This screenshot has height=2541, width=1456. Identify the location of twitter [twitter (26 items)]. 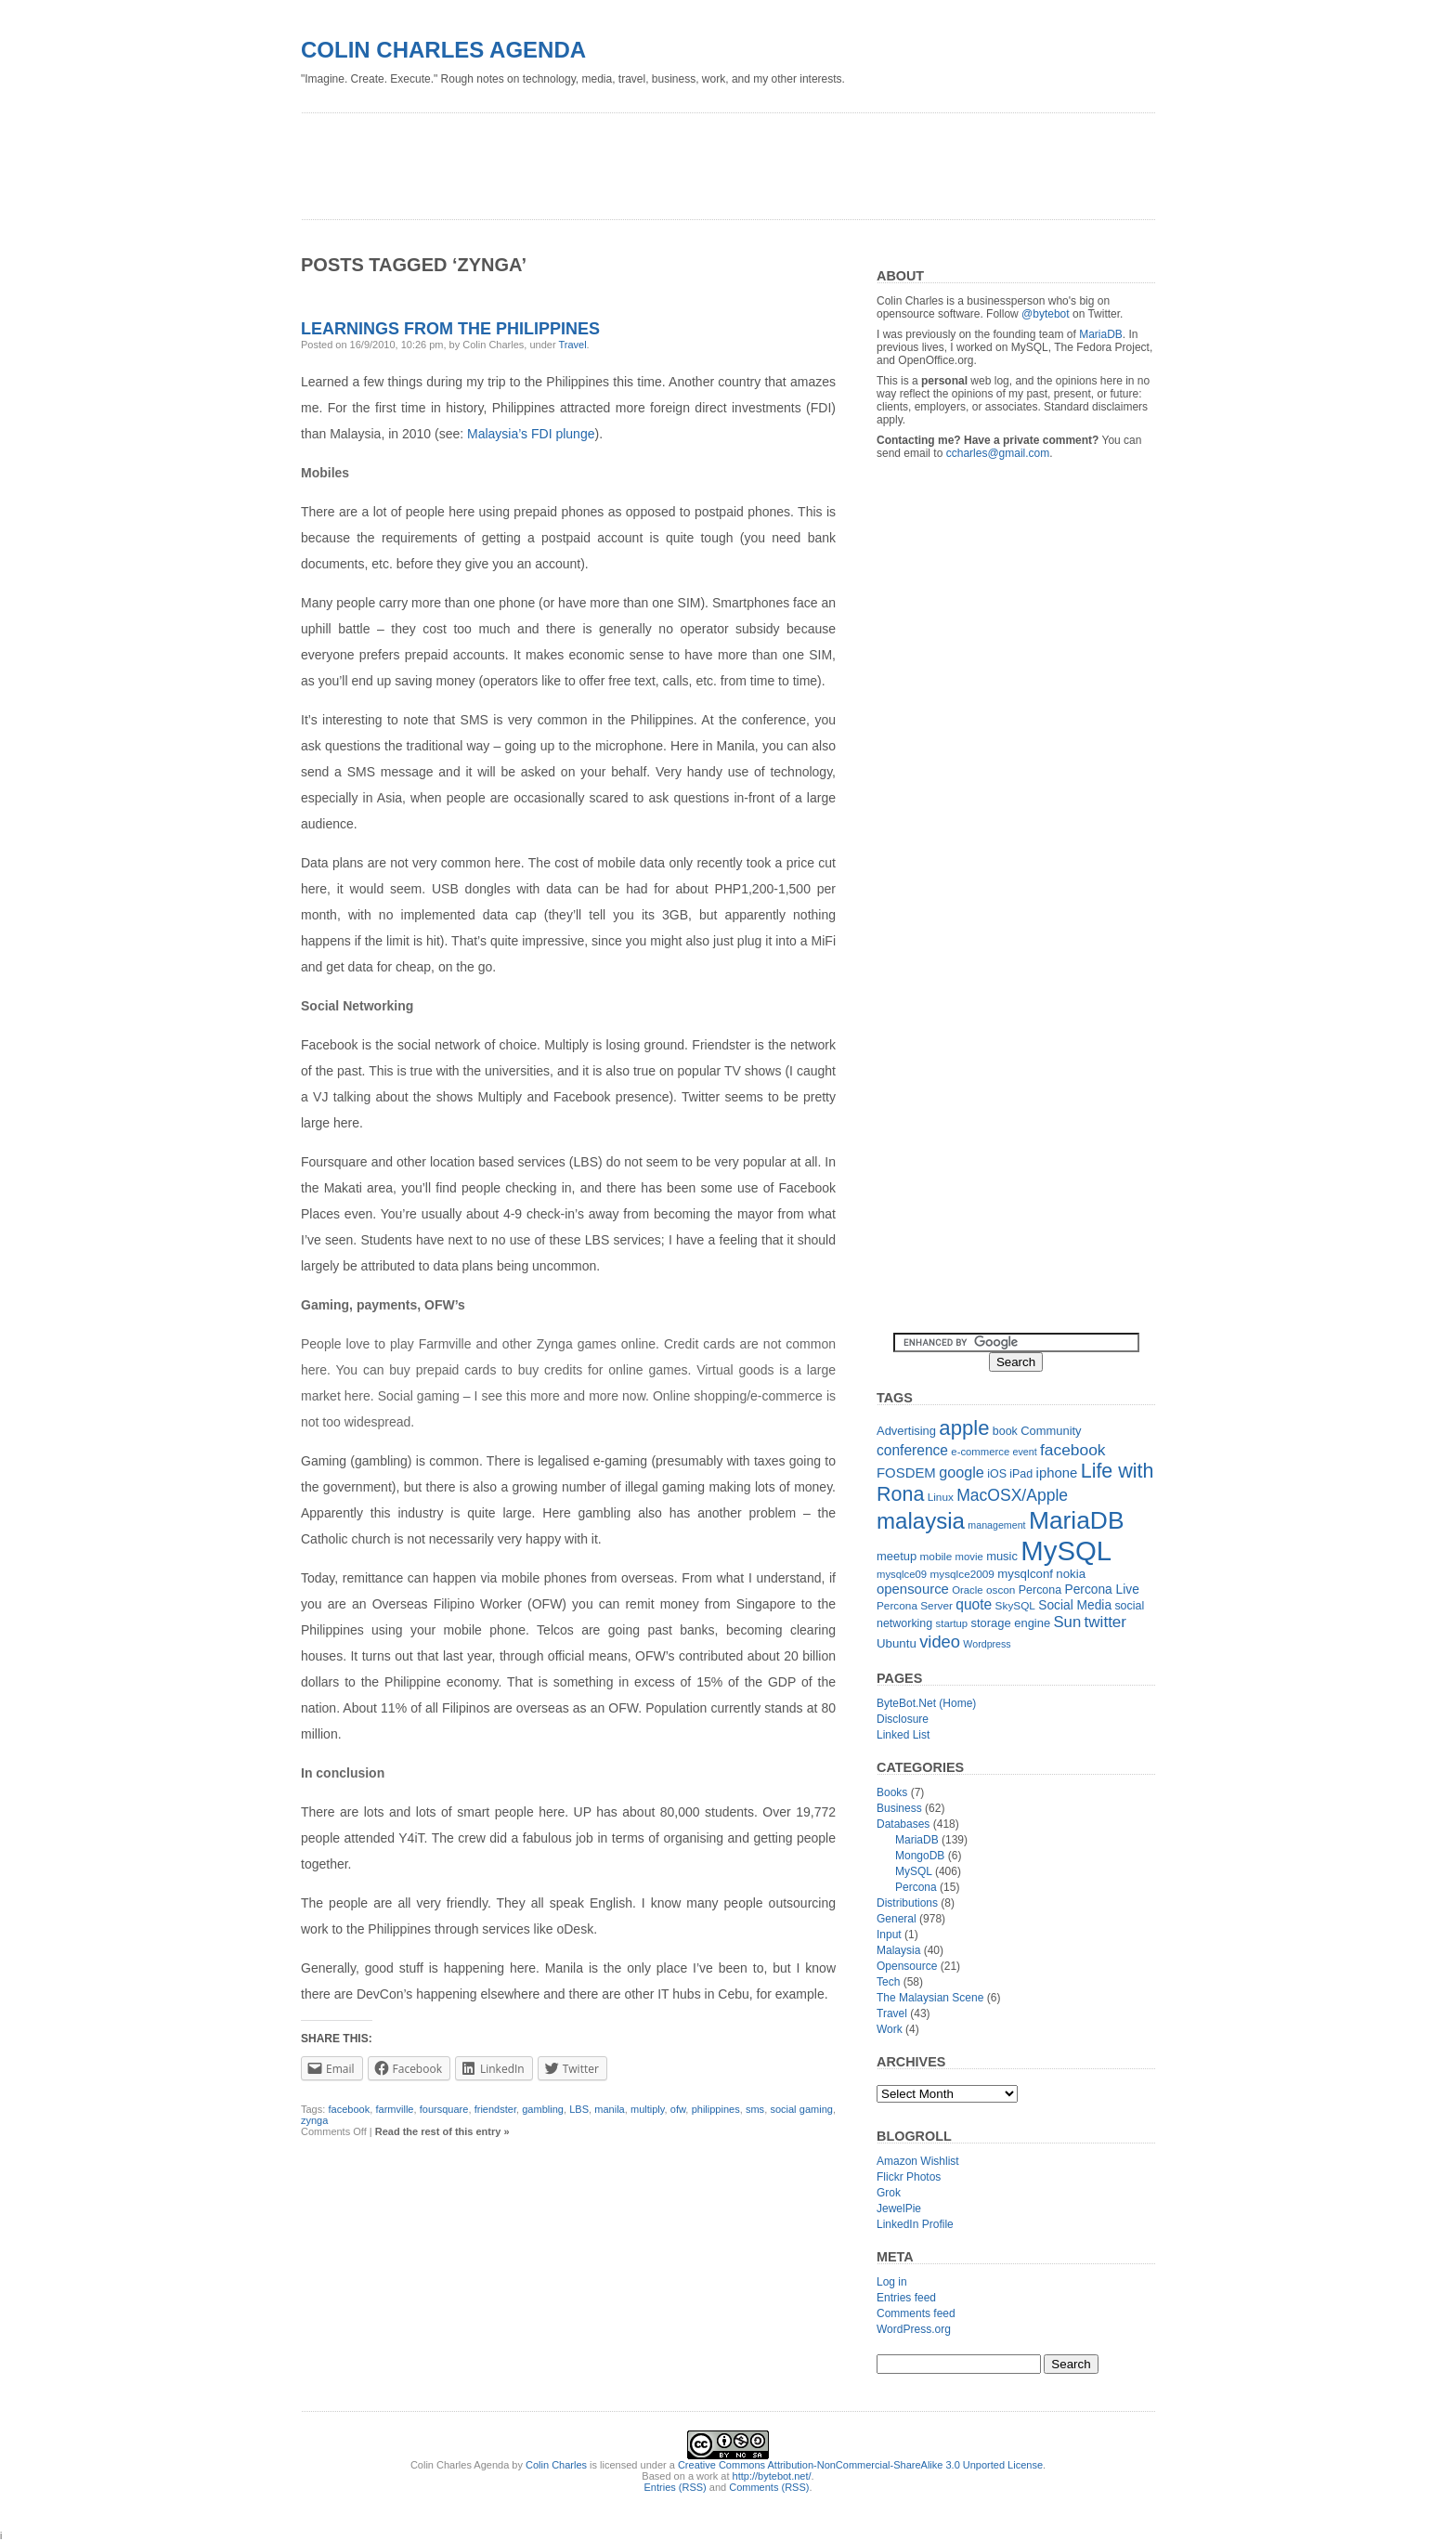
(1105, 1622).